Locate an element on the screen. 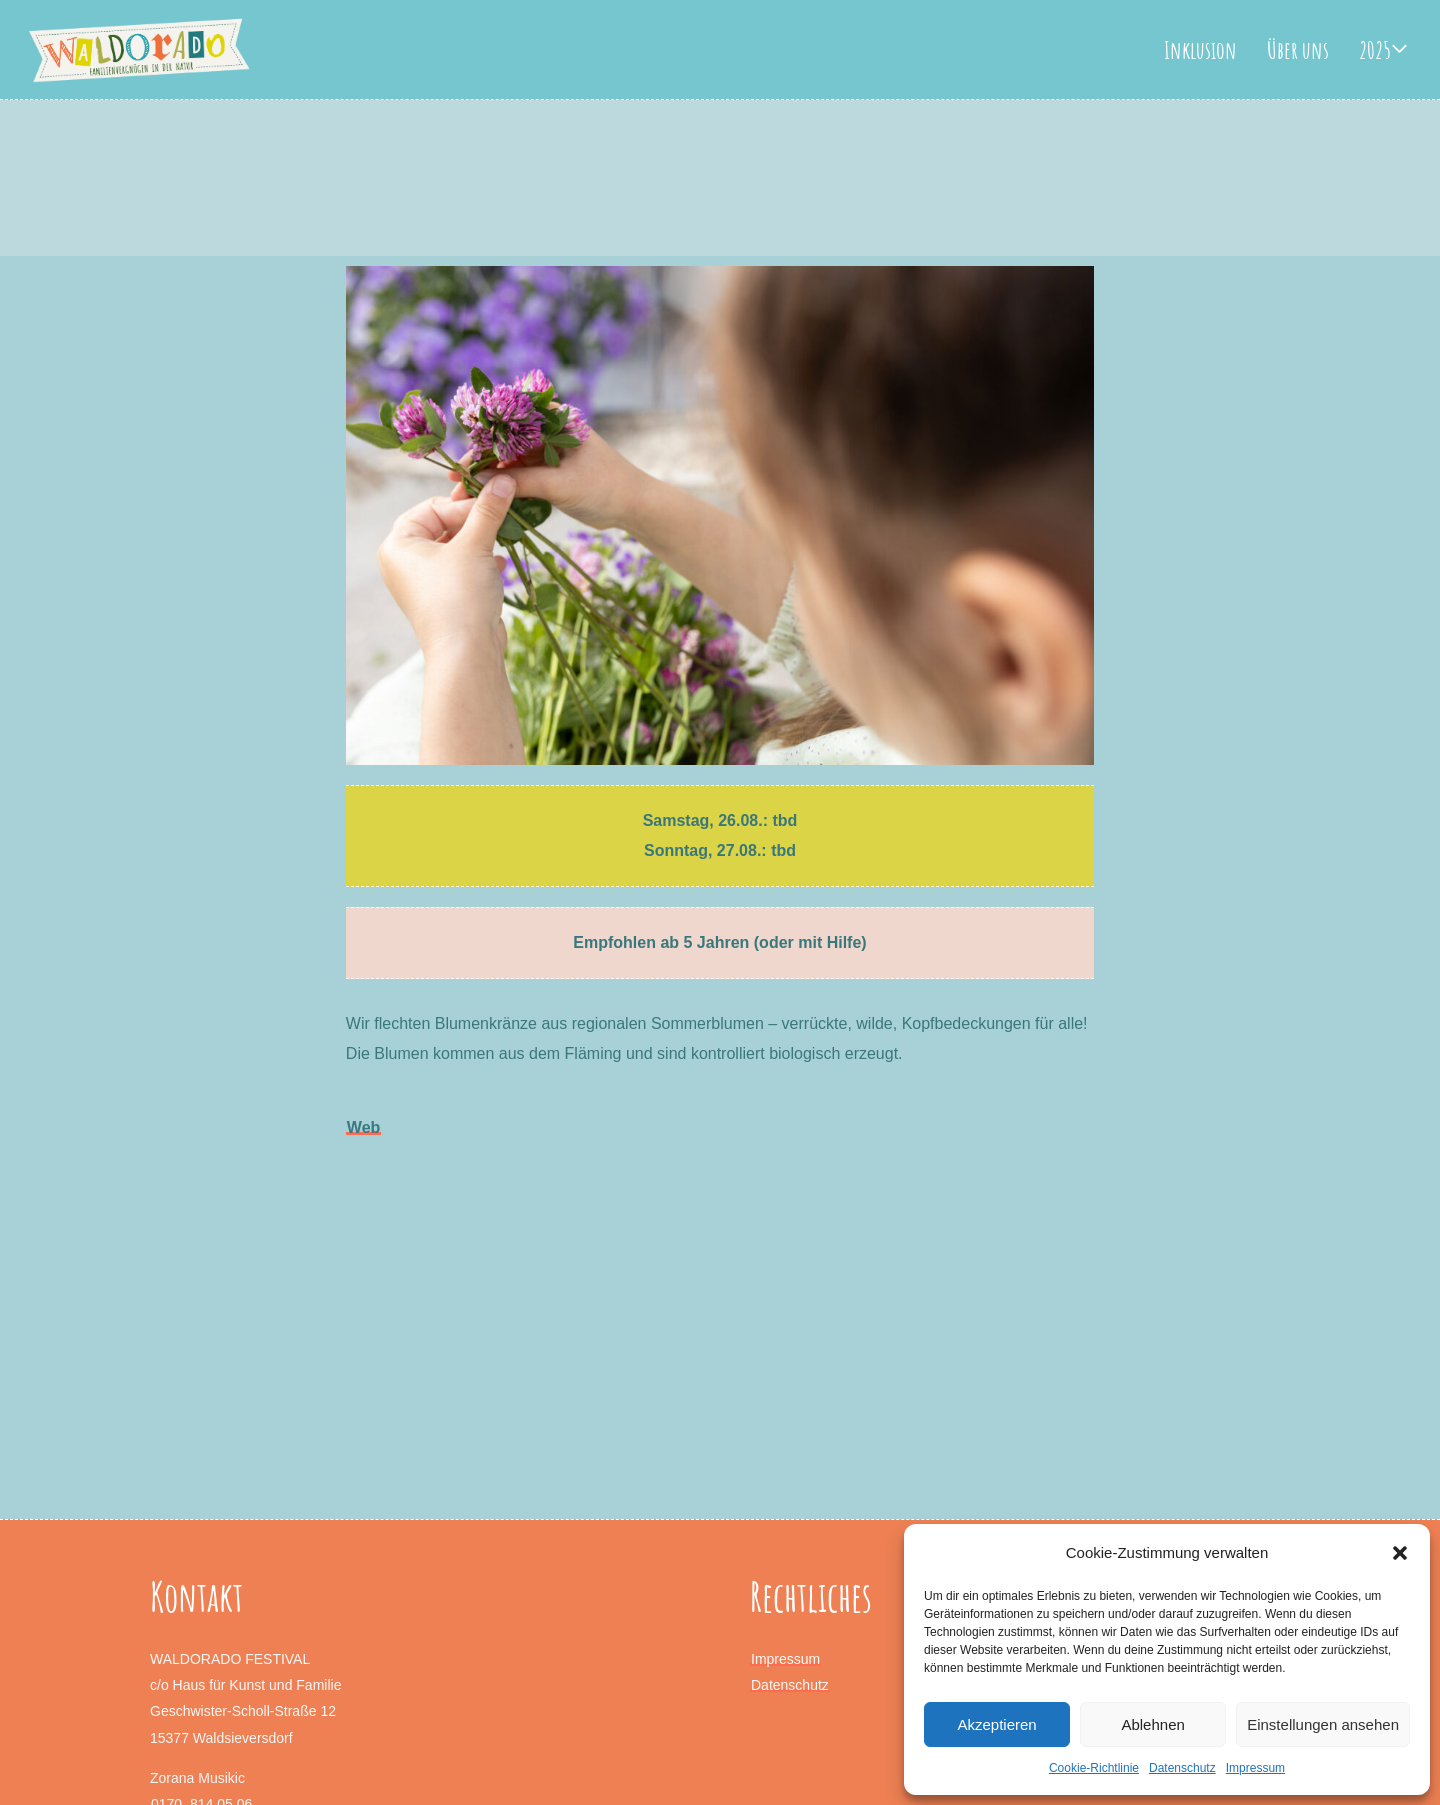 The width and height of the screenshot is (1440, 1805). Datenschutz is located at coordinates (1182, 1768).